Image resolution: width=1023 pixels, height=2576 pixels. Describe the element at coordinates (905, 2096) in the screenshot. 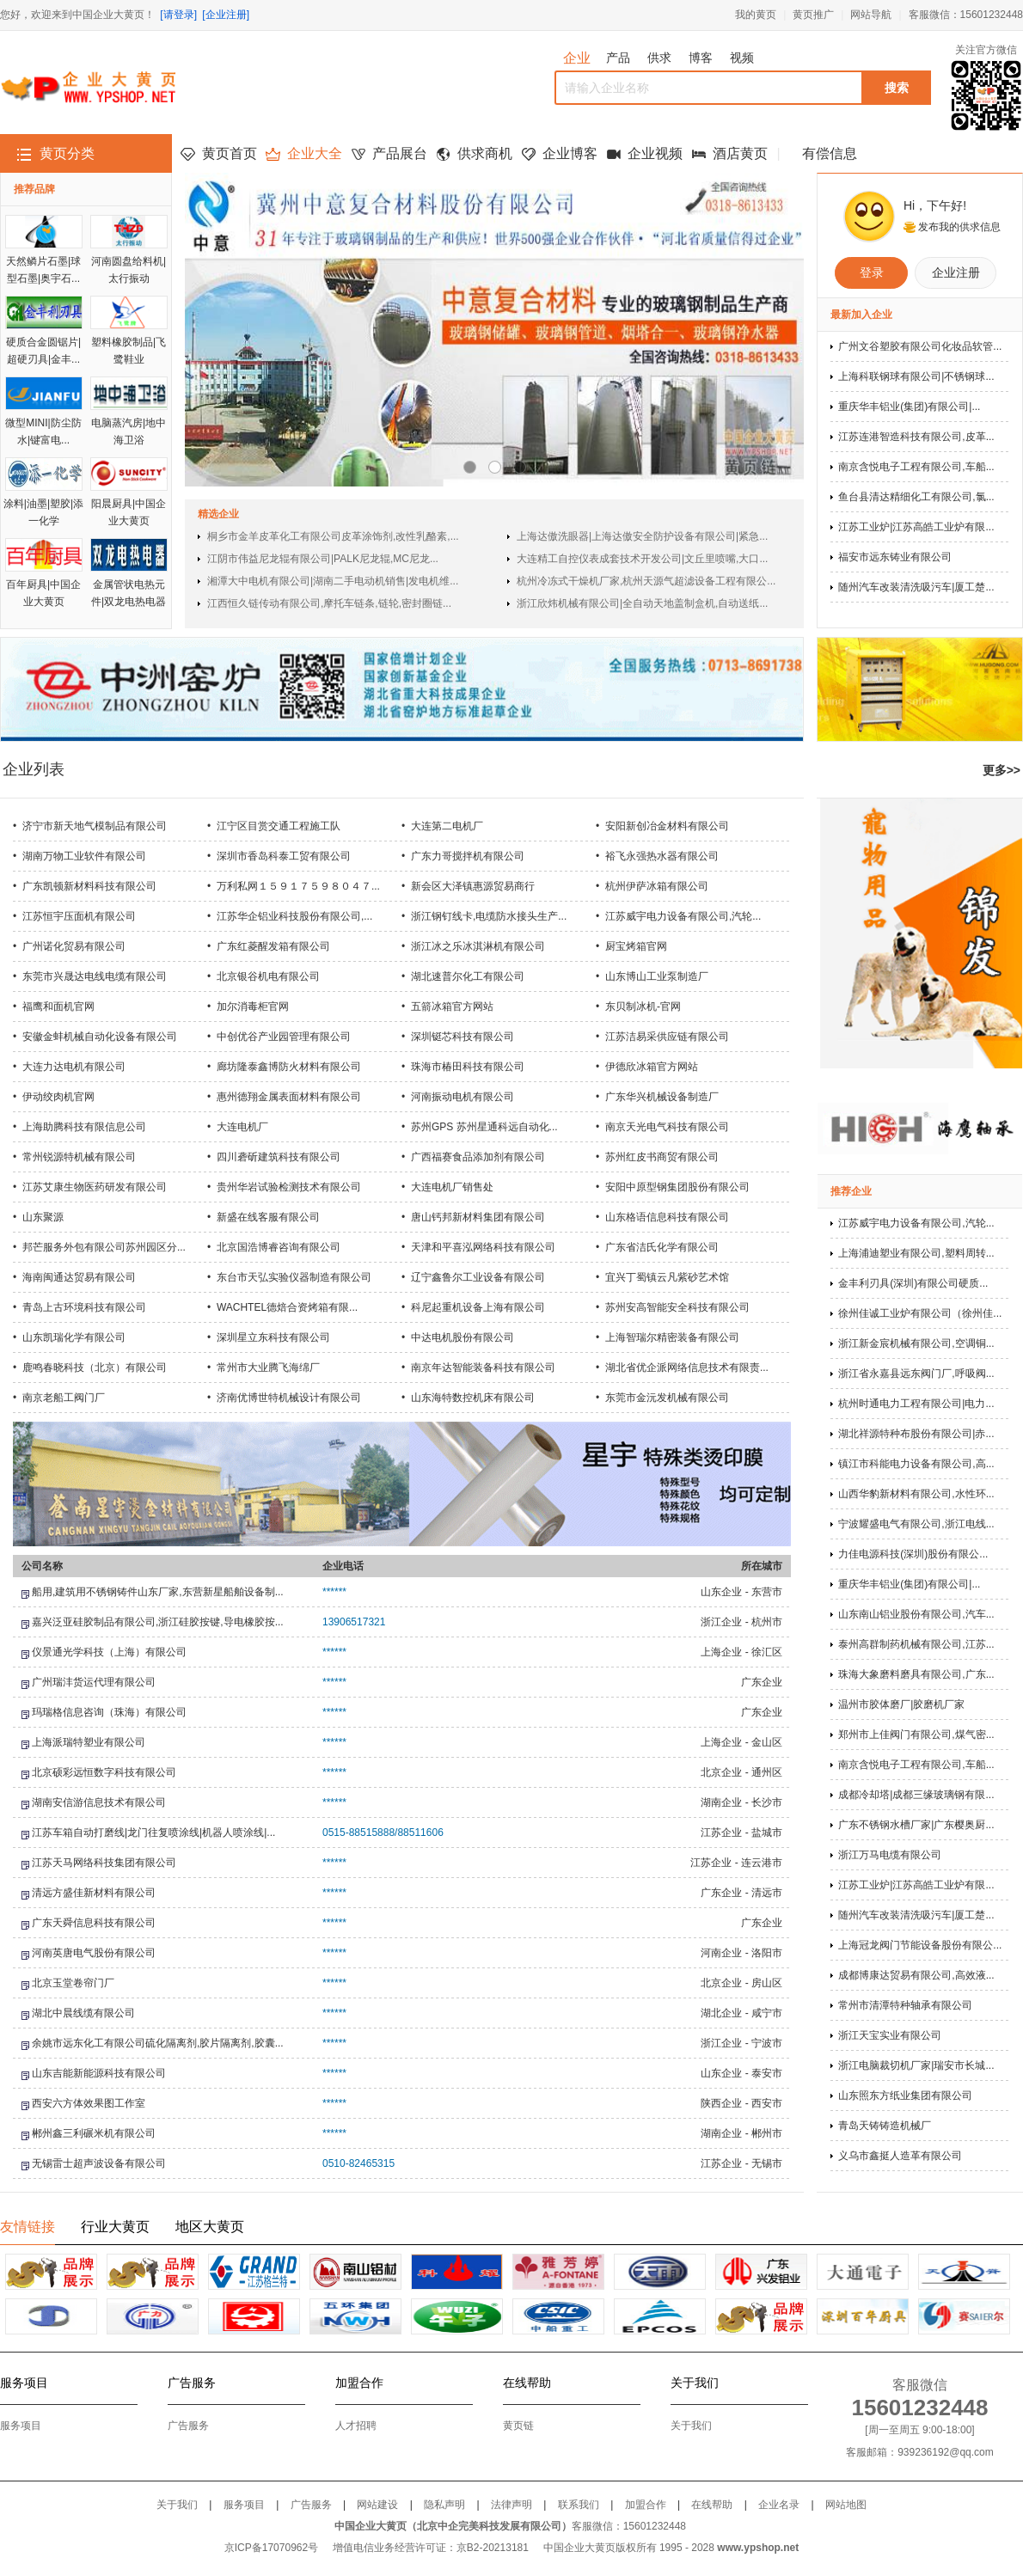

I see `山东照东方纸业集团有限公司` at that location.